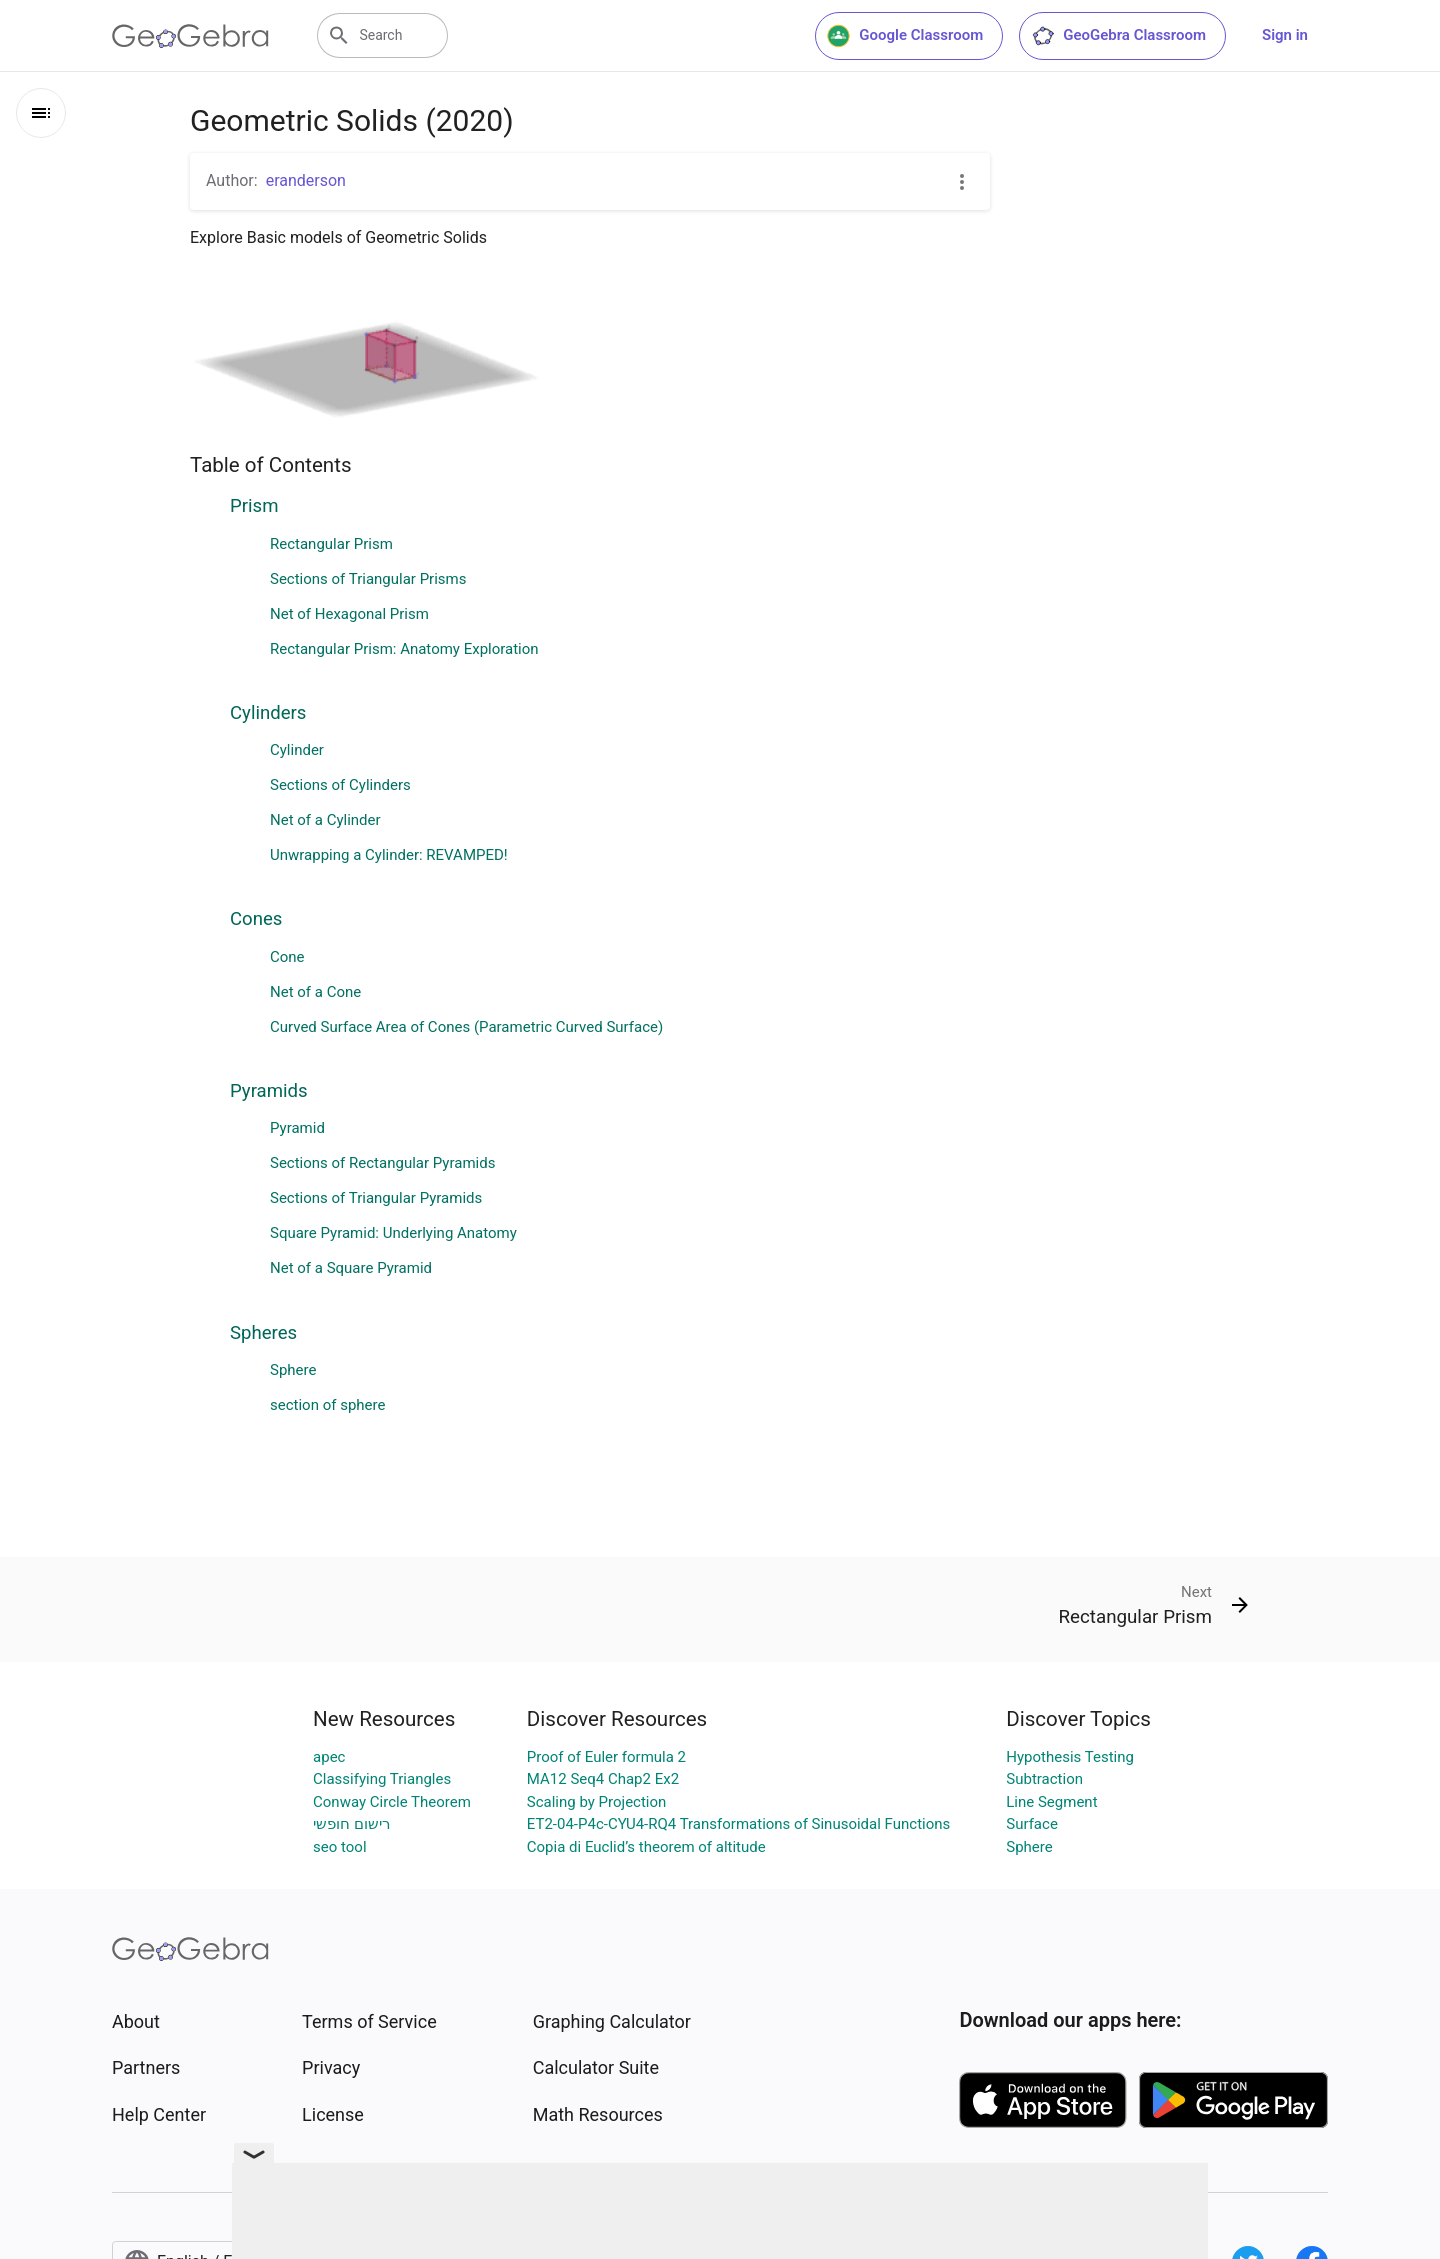 The height and width of the screenshot is (2259, 1440). What do you see at coordinates (340, 785) in the screenshot?
I see `Sections of Cylinders` at bounding box center [340, 785].